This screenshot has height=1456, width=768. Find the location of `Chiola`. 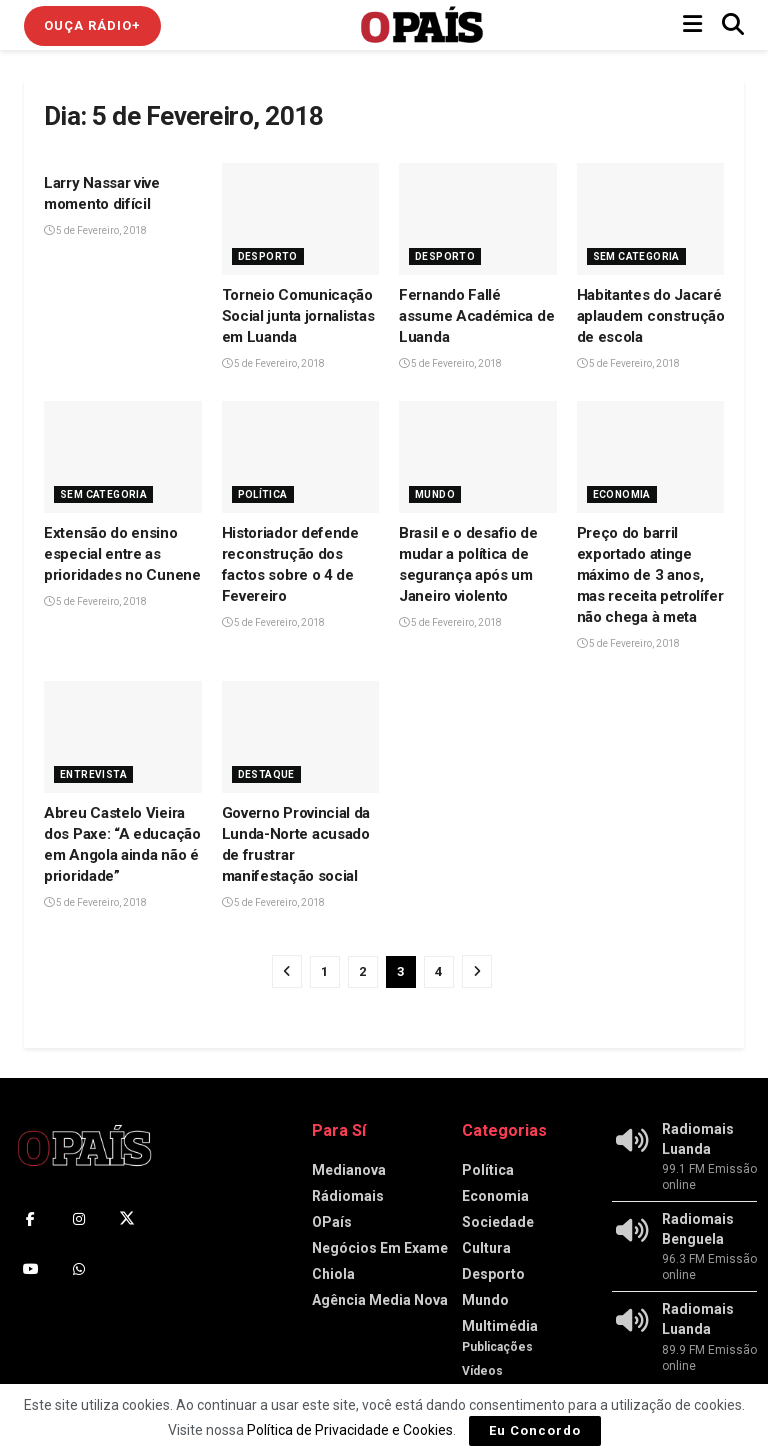

Chiola is located at coordinates (333, 1274).